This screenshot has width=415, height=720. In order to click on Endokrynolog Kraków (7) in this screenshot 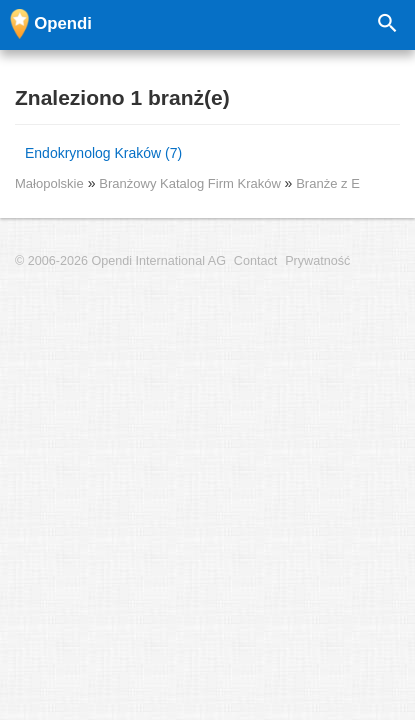, I will do `click(103, 153)`.